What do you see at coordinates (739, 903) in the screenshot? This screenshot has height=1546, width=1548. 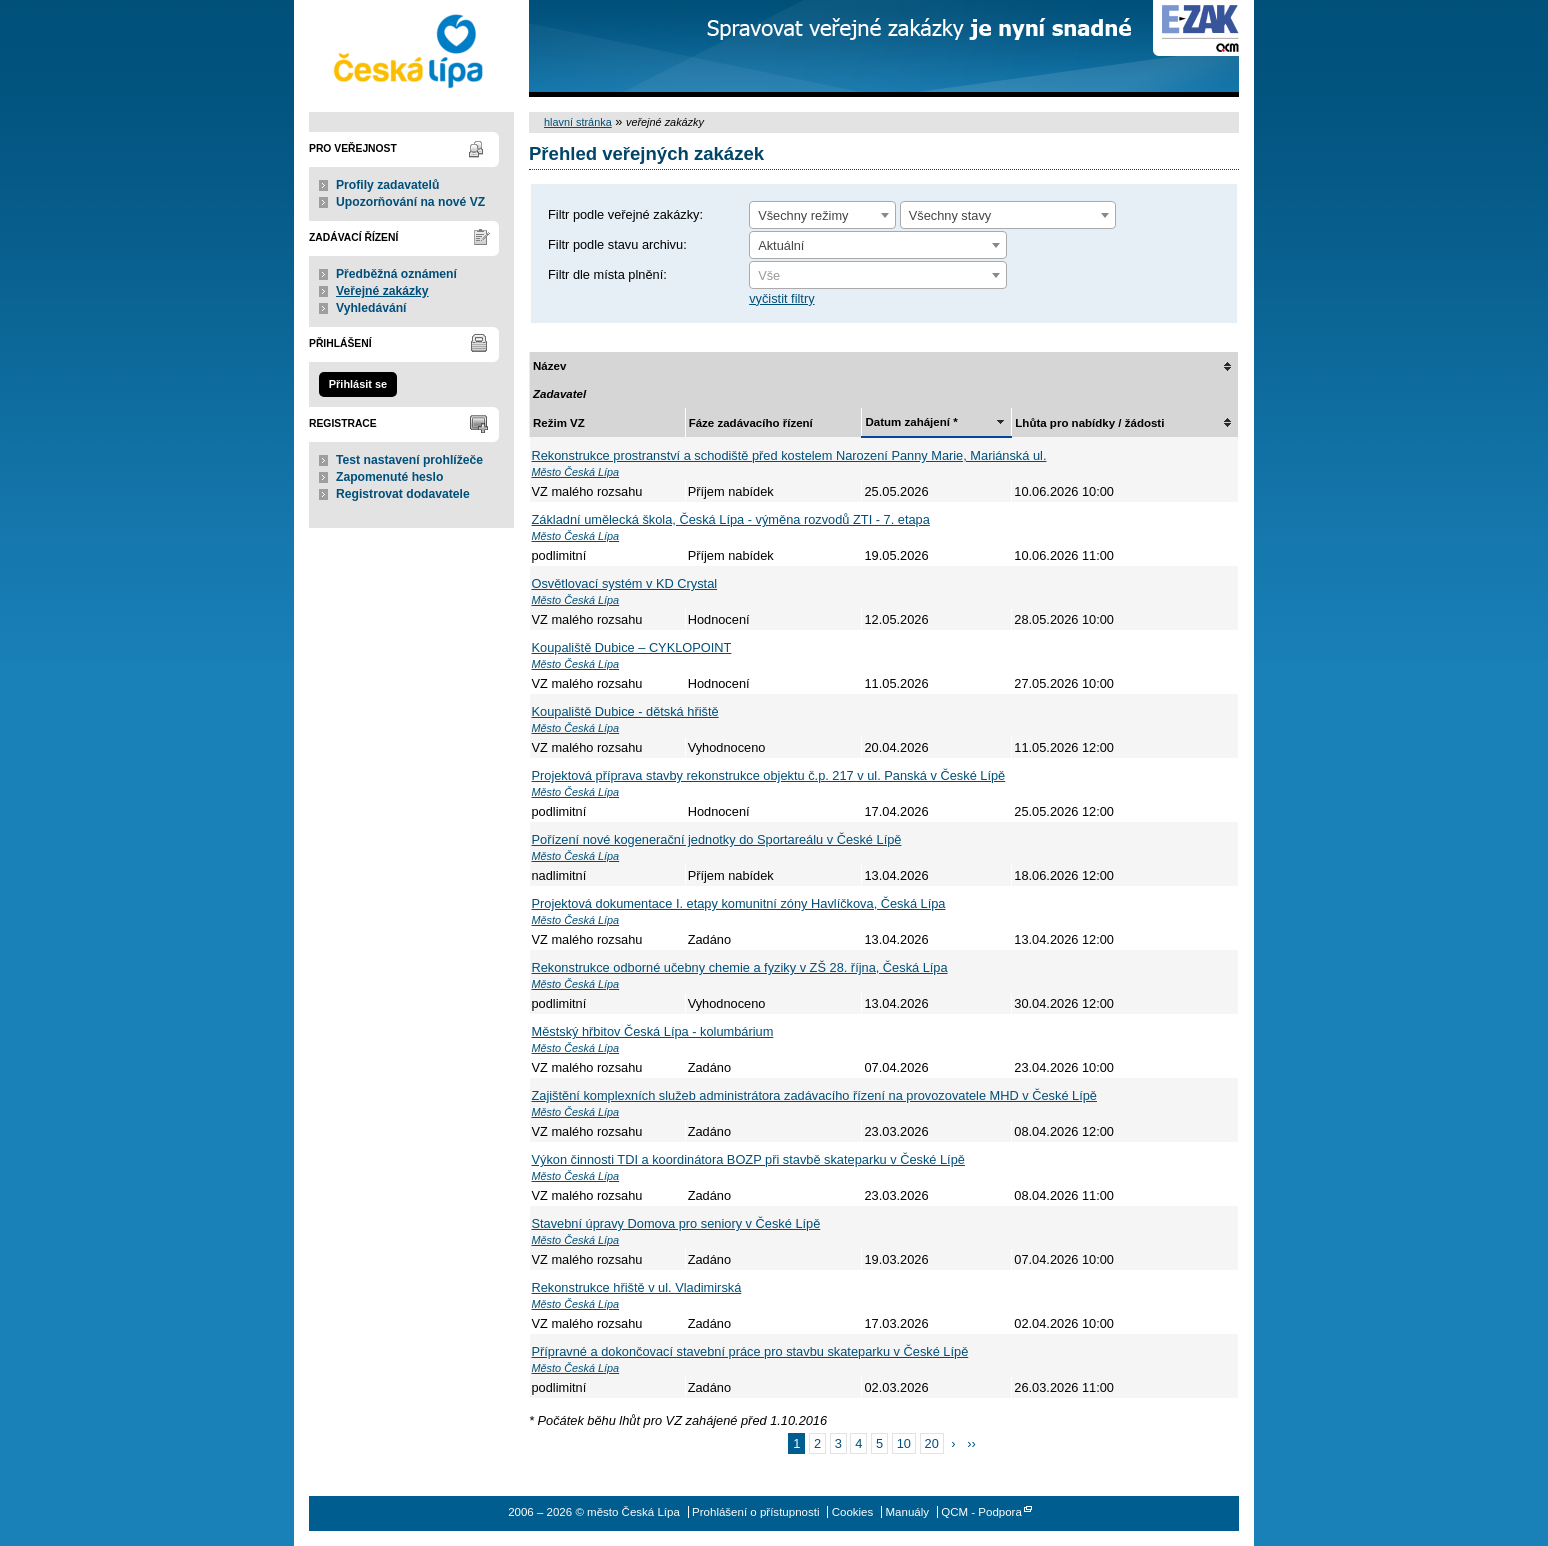 I see `Projektová dokumentace I. etapy komunitní zóny Havlíčkova, Česká Lípa` at bounding box center [739, 903].